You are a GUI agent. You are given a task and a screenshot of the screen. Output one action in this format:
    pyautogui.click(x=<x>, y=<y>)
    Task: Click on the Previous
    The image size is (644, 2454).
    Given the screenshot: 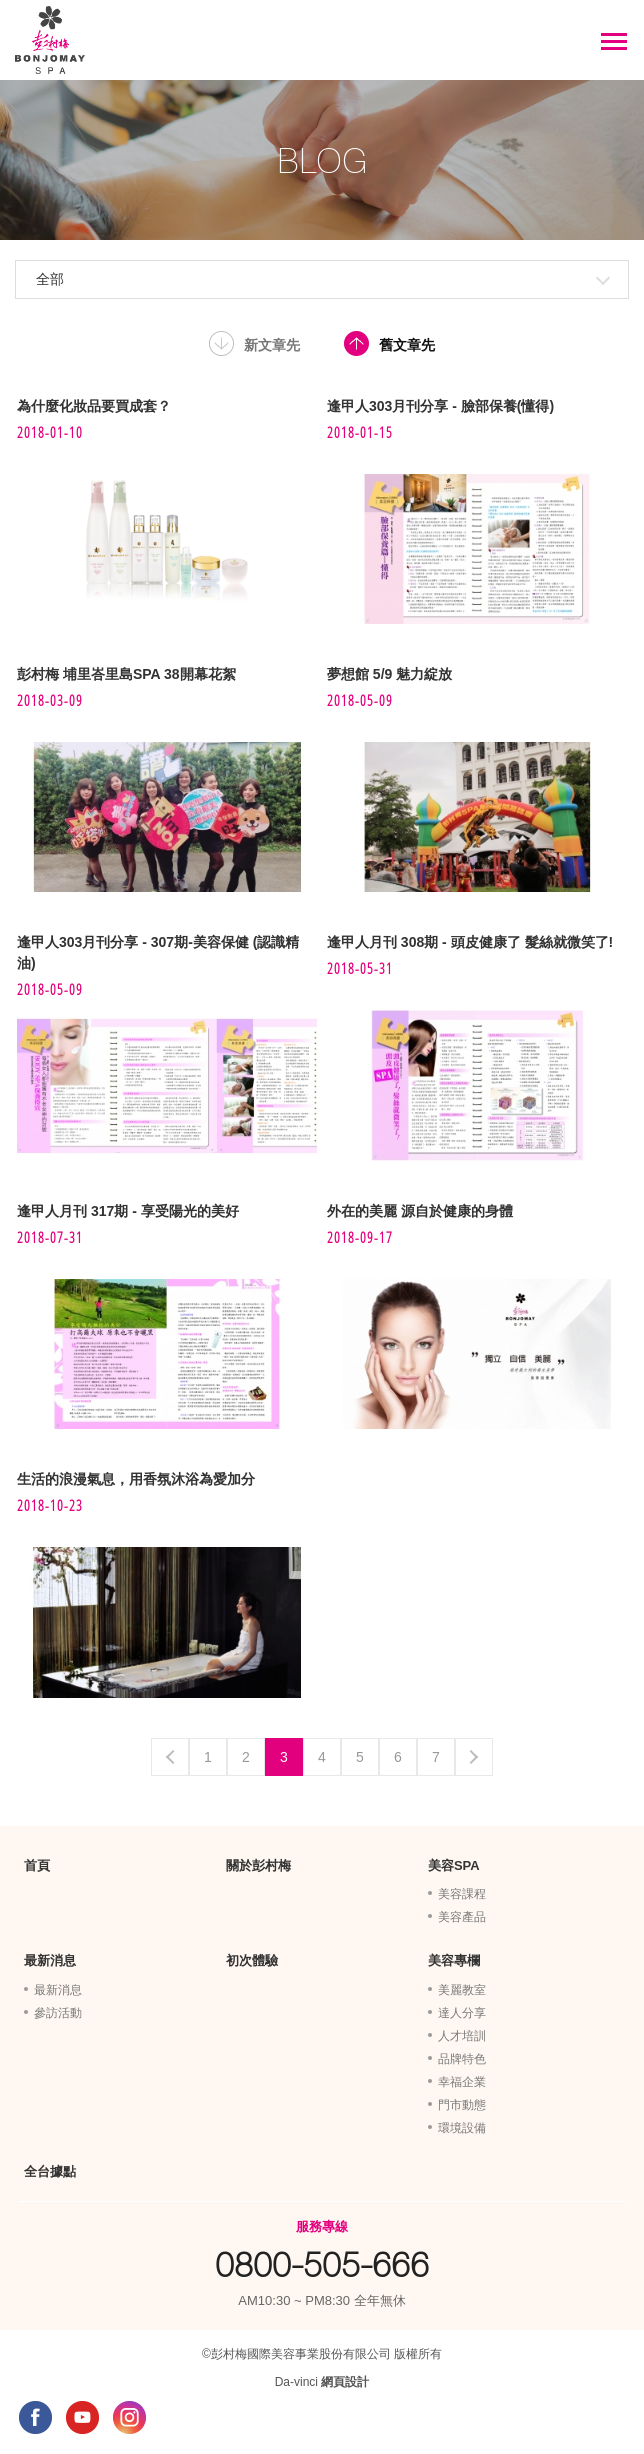 What is the action you would take?
    pyautogui.click(x=170, y=1757)
    